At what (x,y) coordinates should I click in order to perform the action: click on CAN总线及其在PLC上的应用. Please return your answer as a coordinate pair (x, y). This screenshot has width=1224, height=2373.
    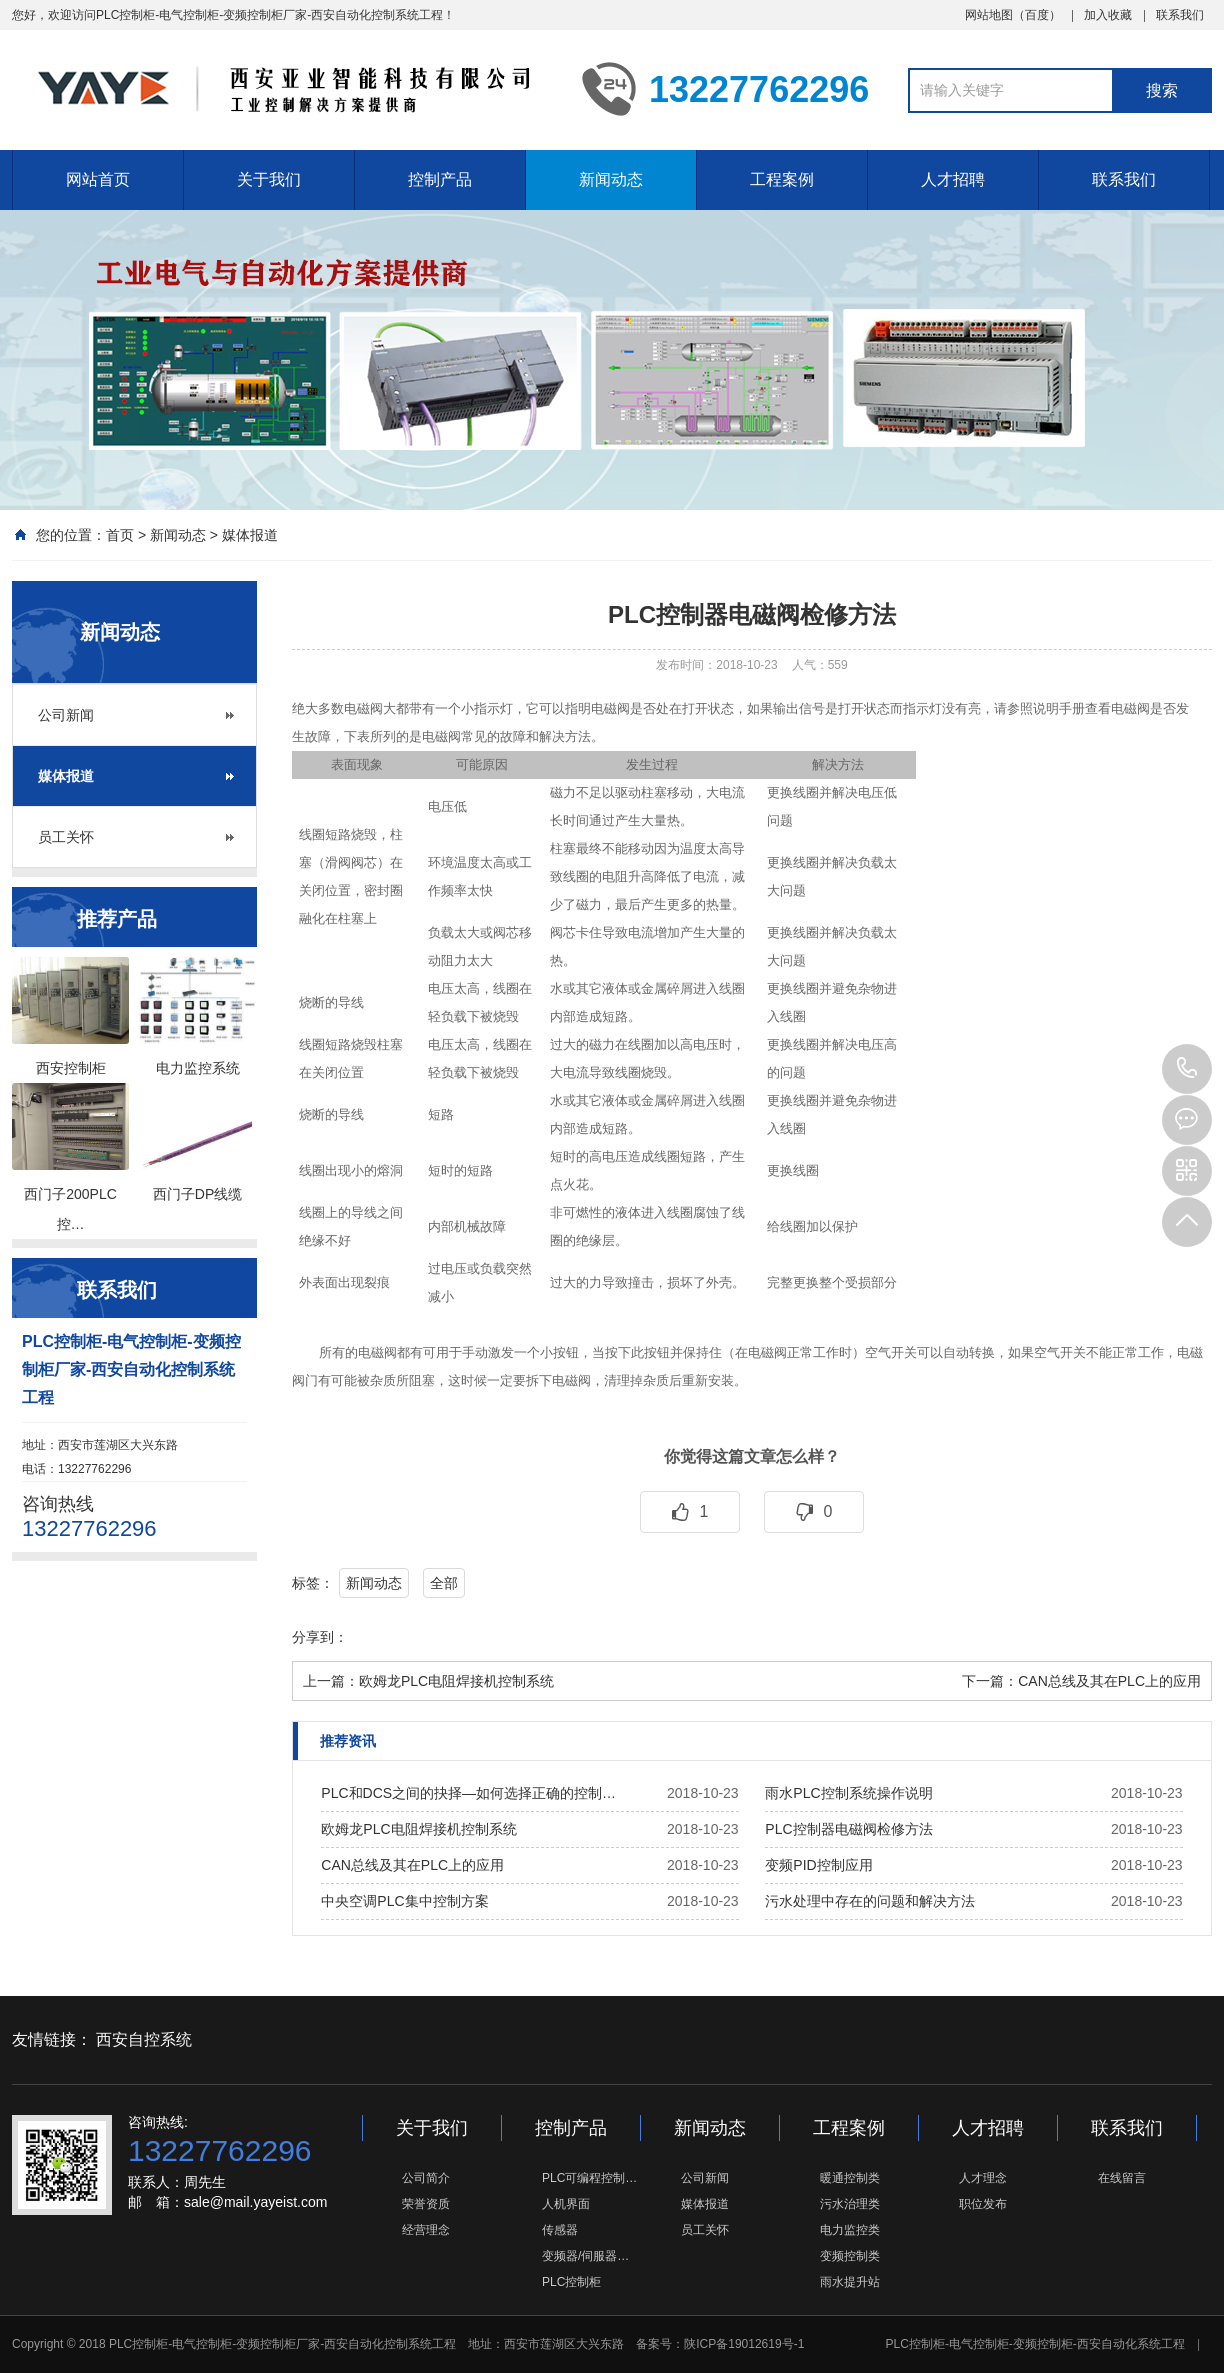
    Looking at the image, I should click on (1109, 1681).